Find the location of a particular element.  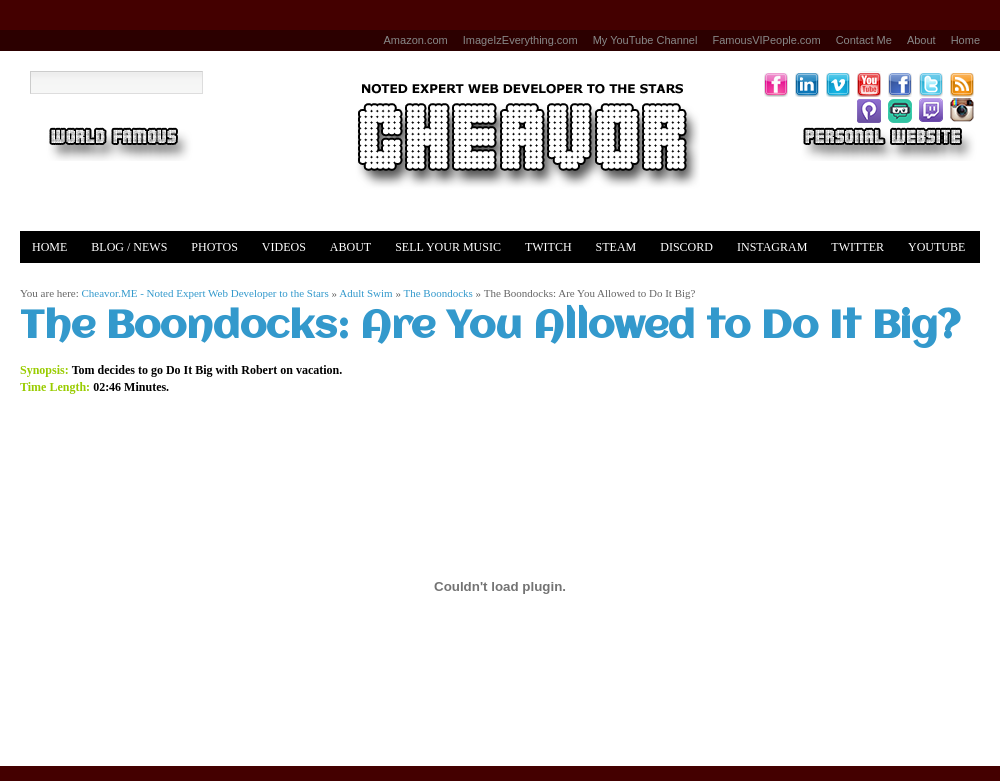

Discord is located at coordinates (686, 247).